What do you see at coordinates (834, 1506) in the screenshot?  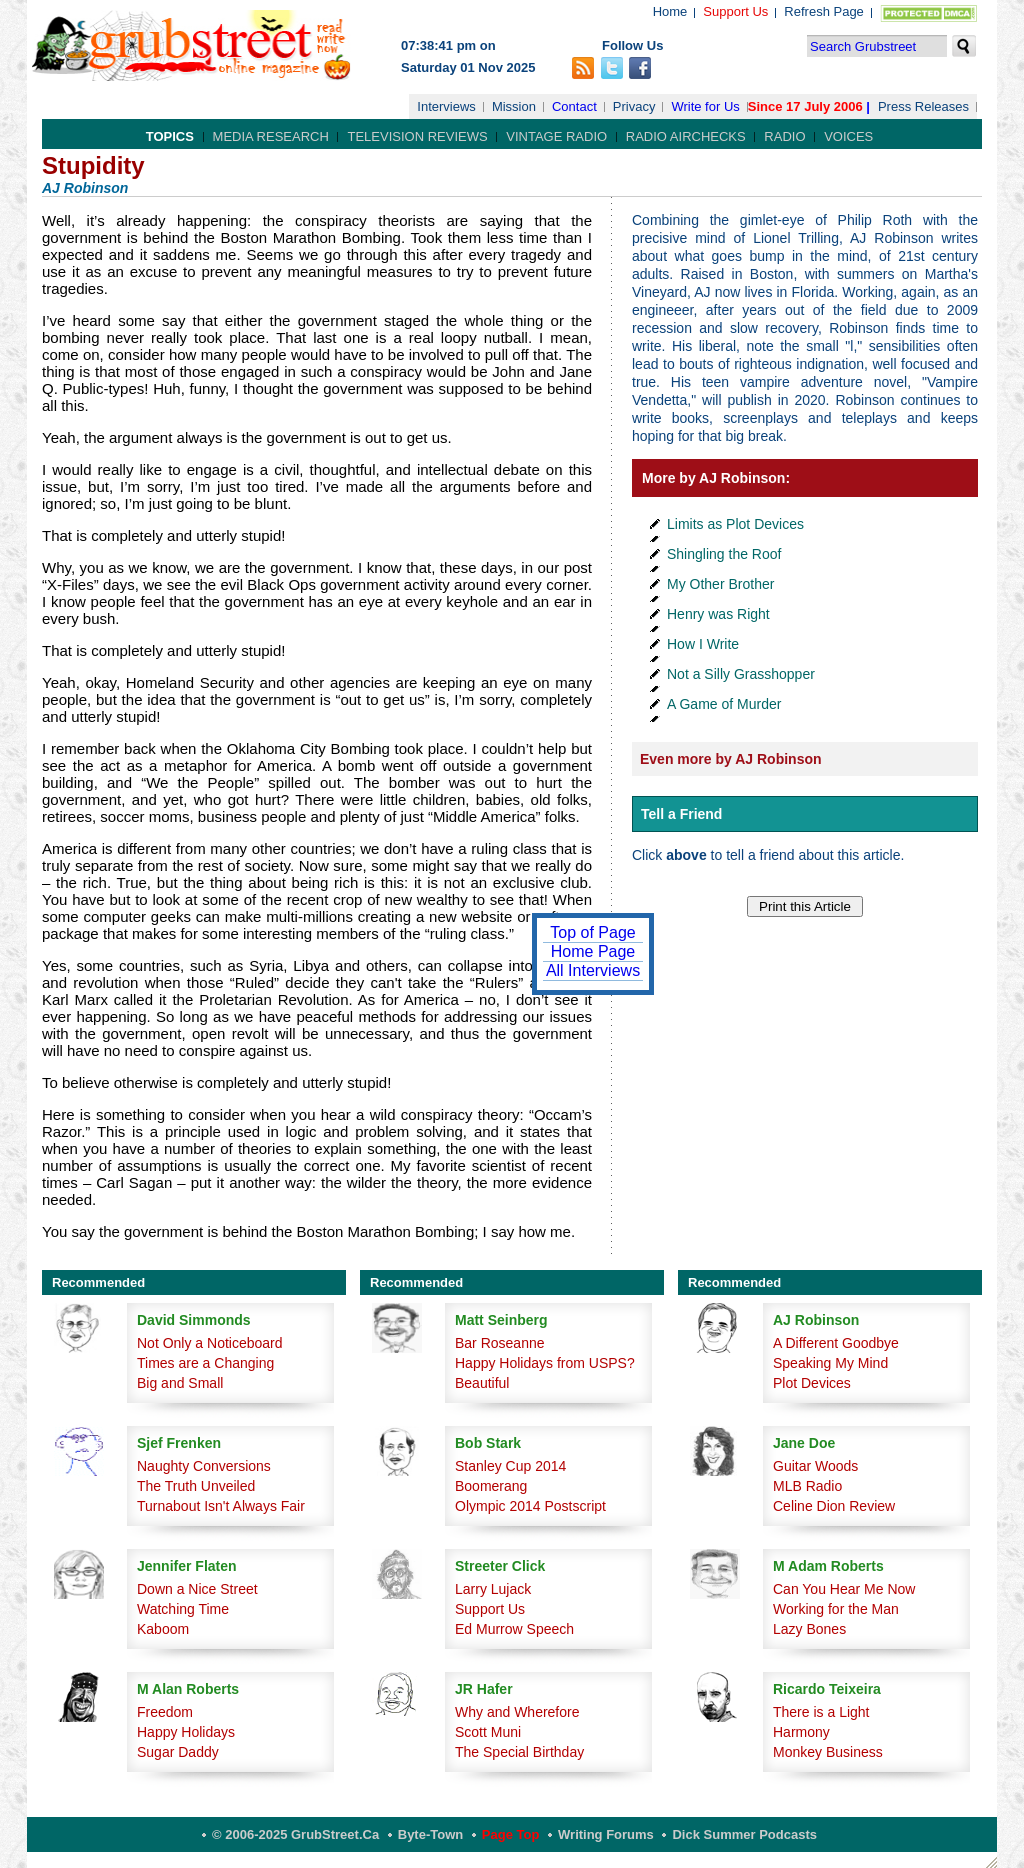 I see `Celine Dion Review` at bounding box center [834, 1506].